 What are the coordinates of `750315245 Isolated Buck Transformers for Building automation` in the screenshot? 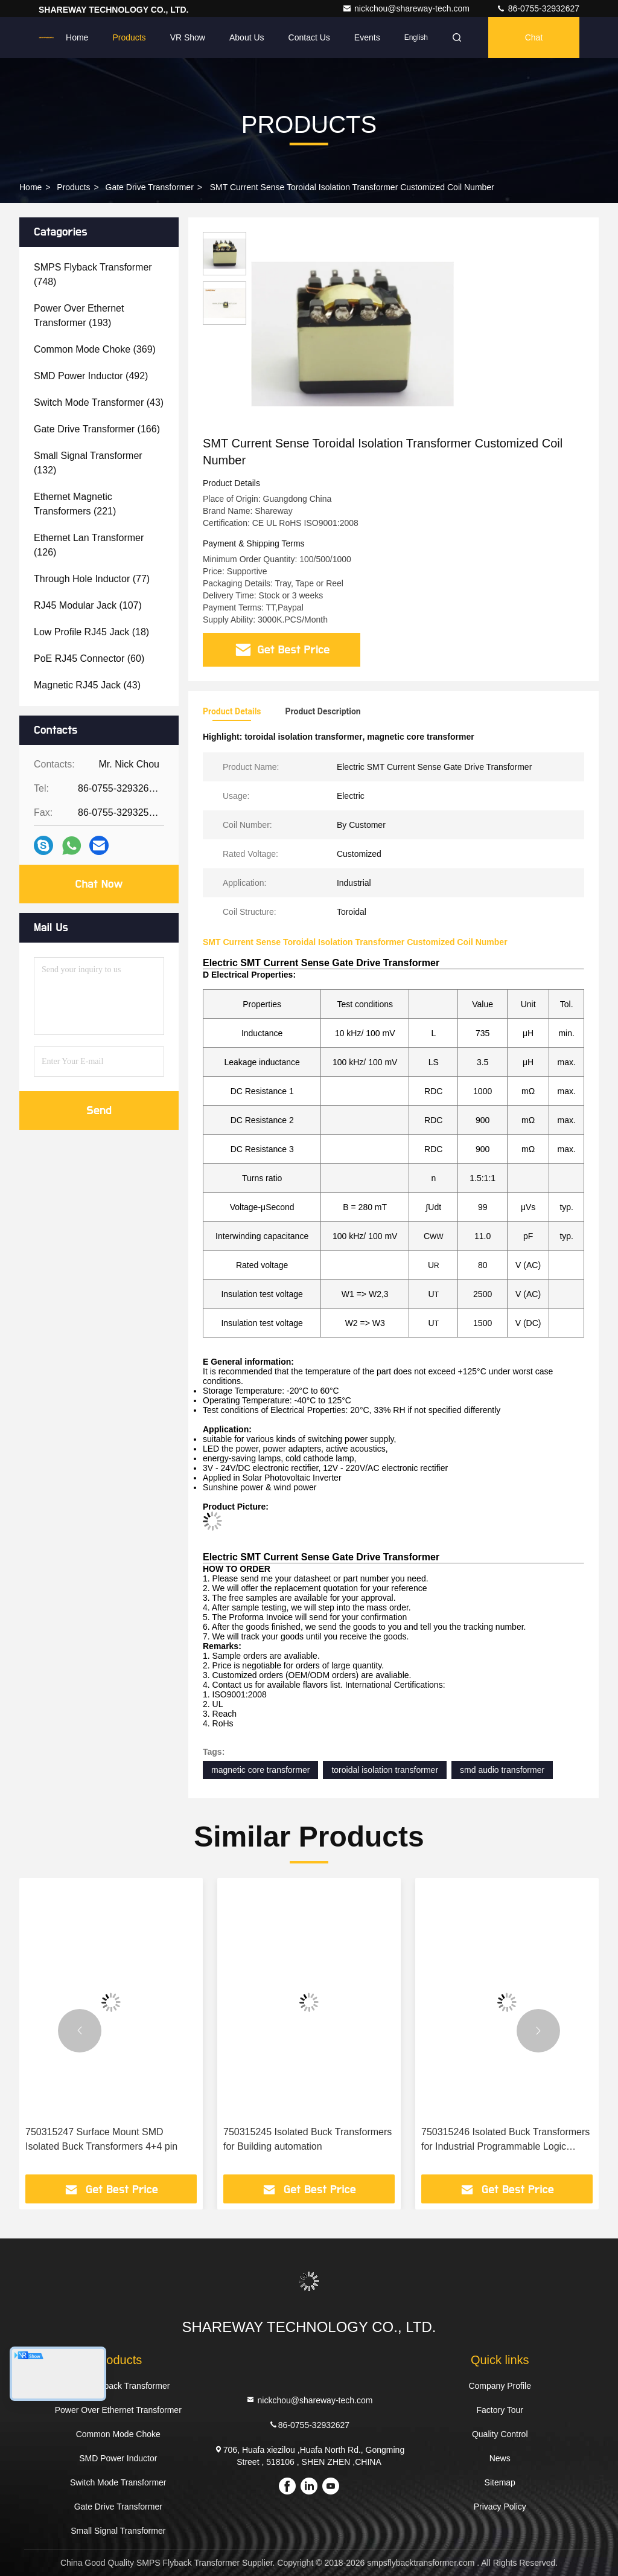 It's located at (307, 2139).